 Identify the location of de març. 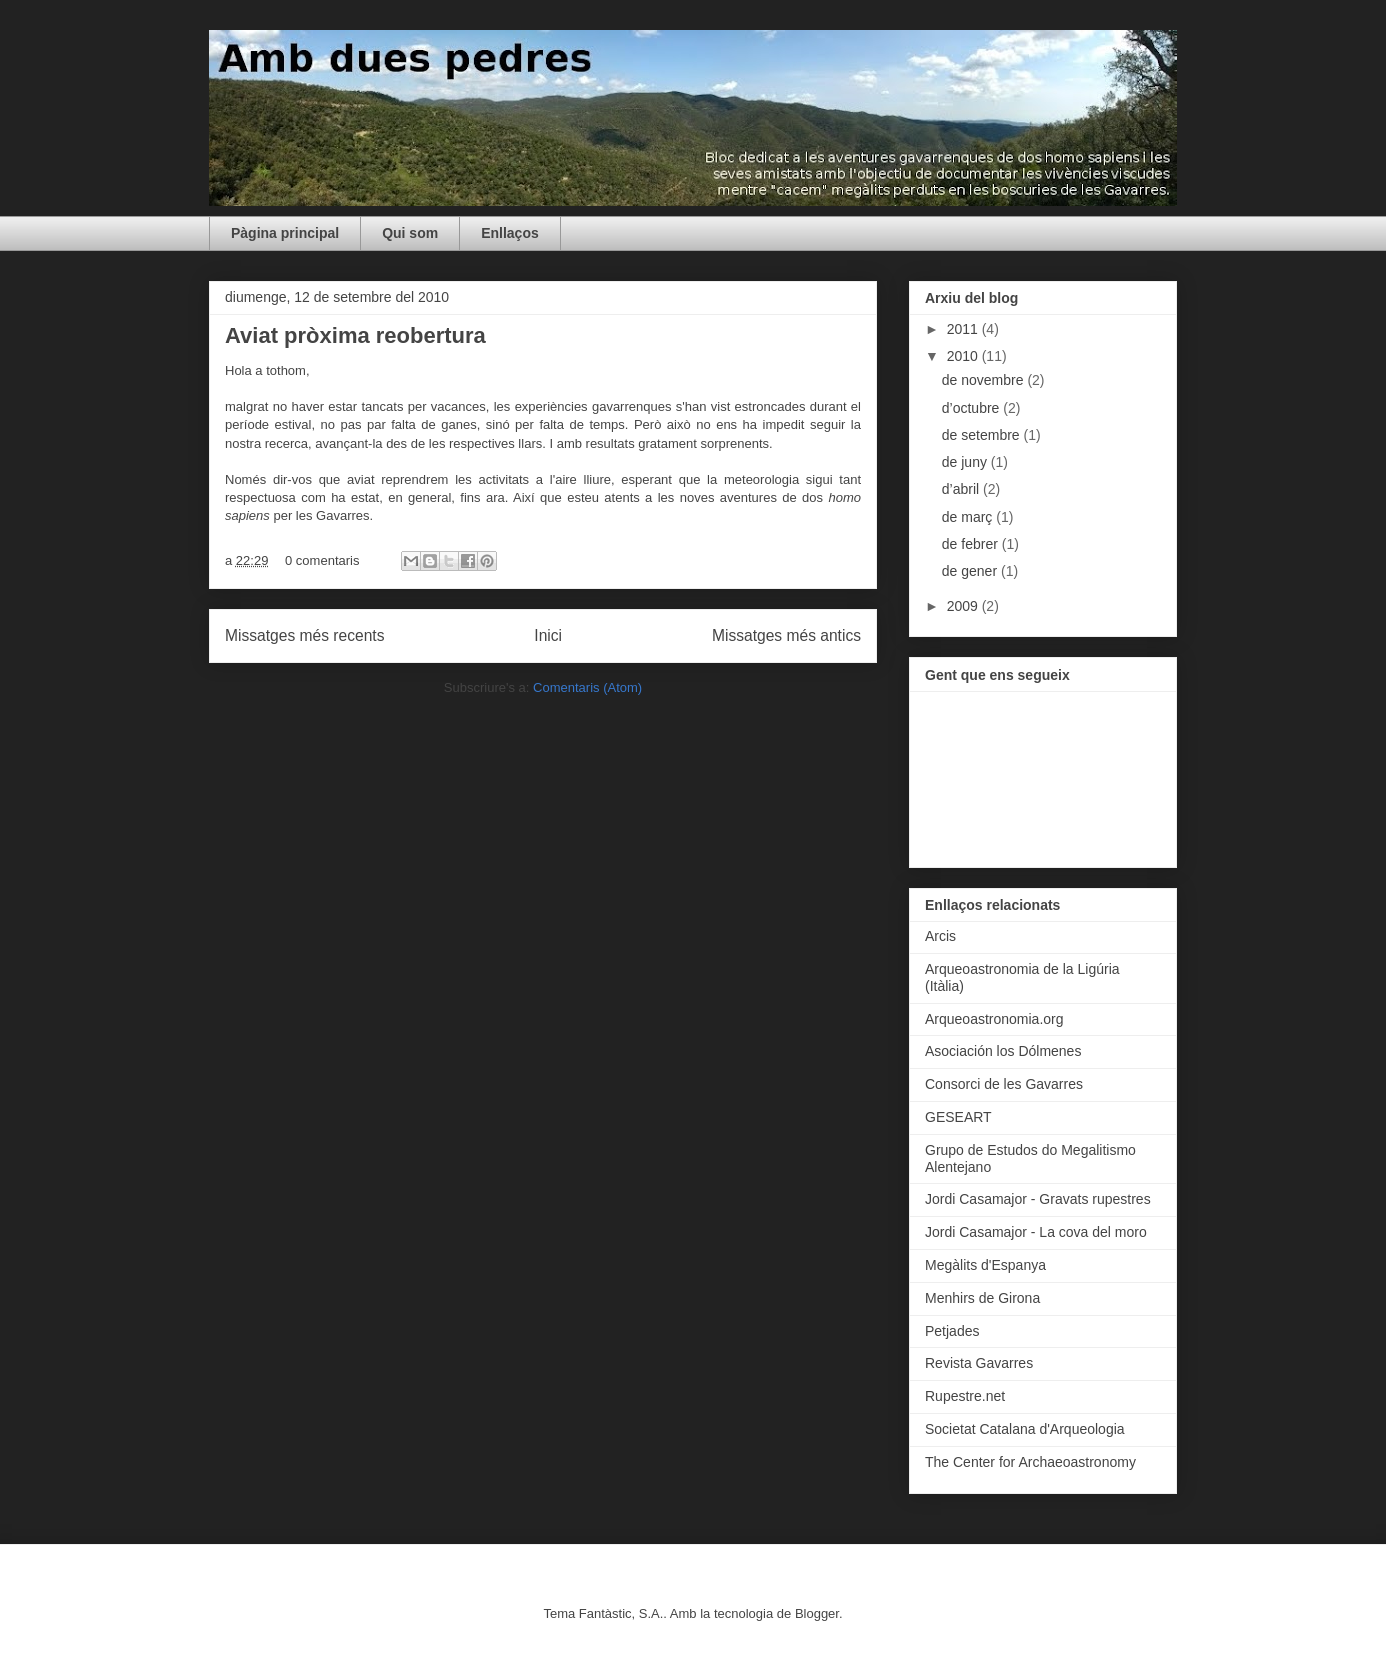
(969, 517).